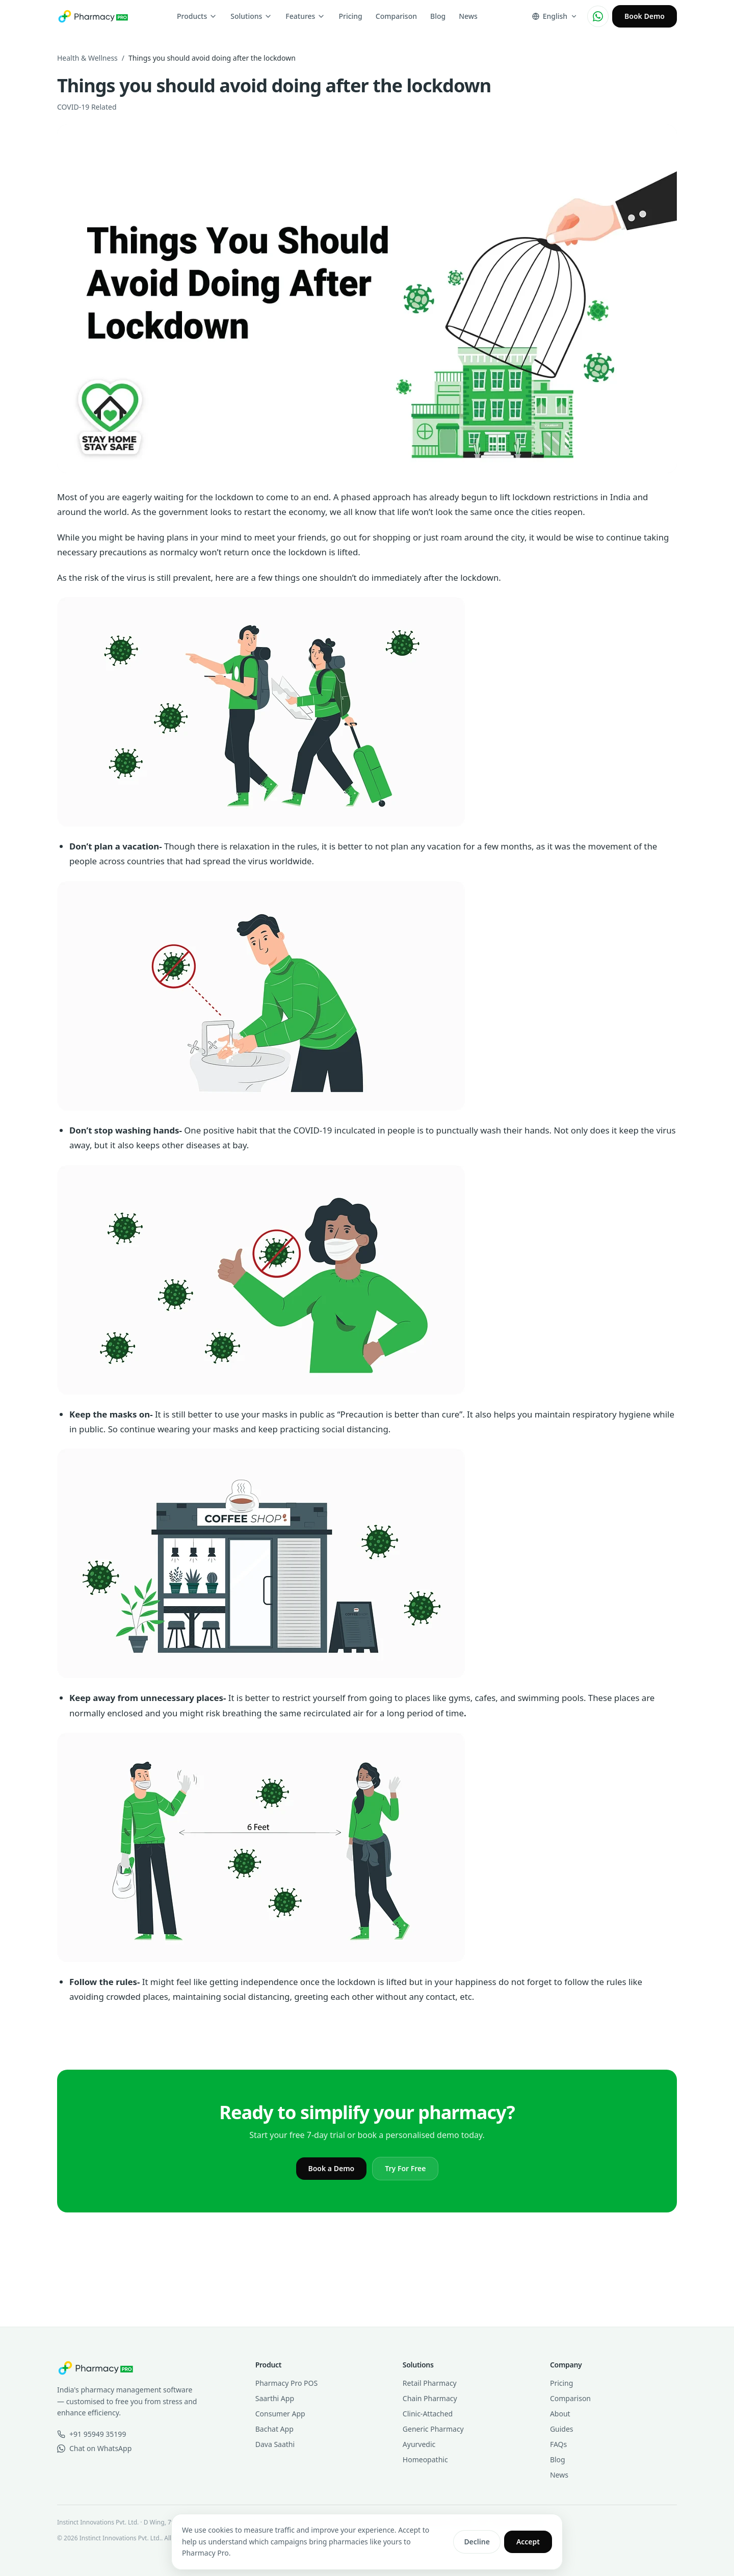  I want to click on Chain Pharmacy, so click(430, 2398).